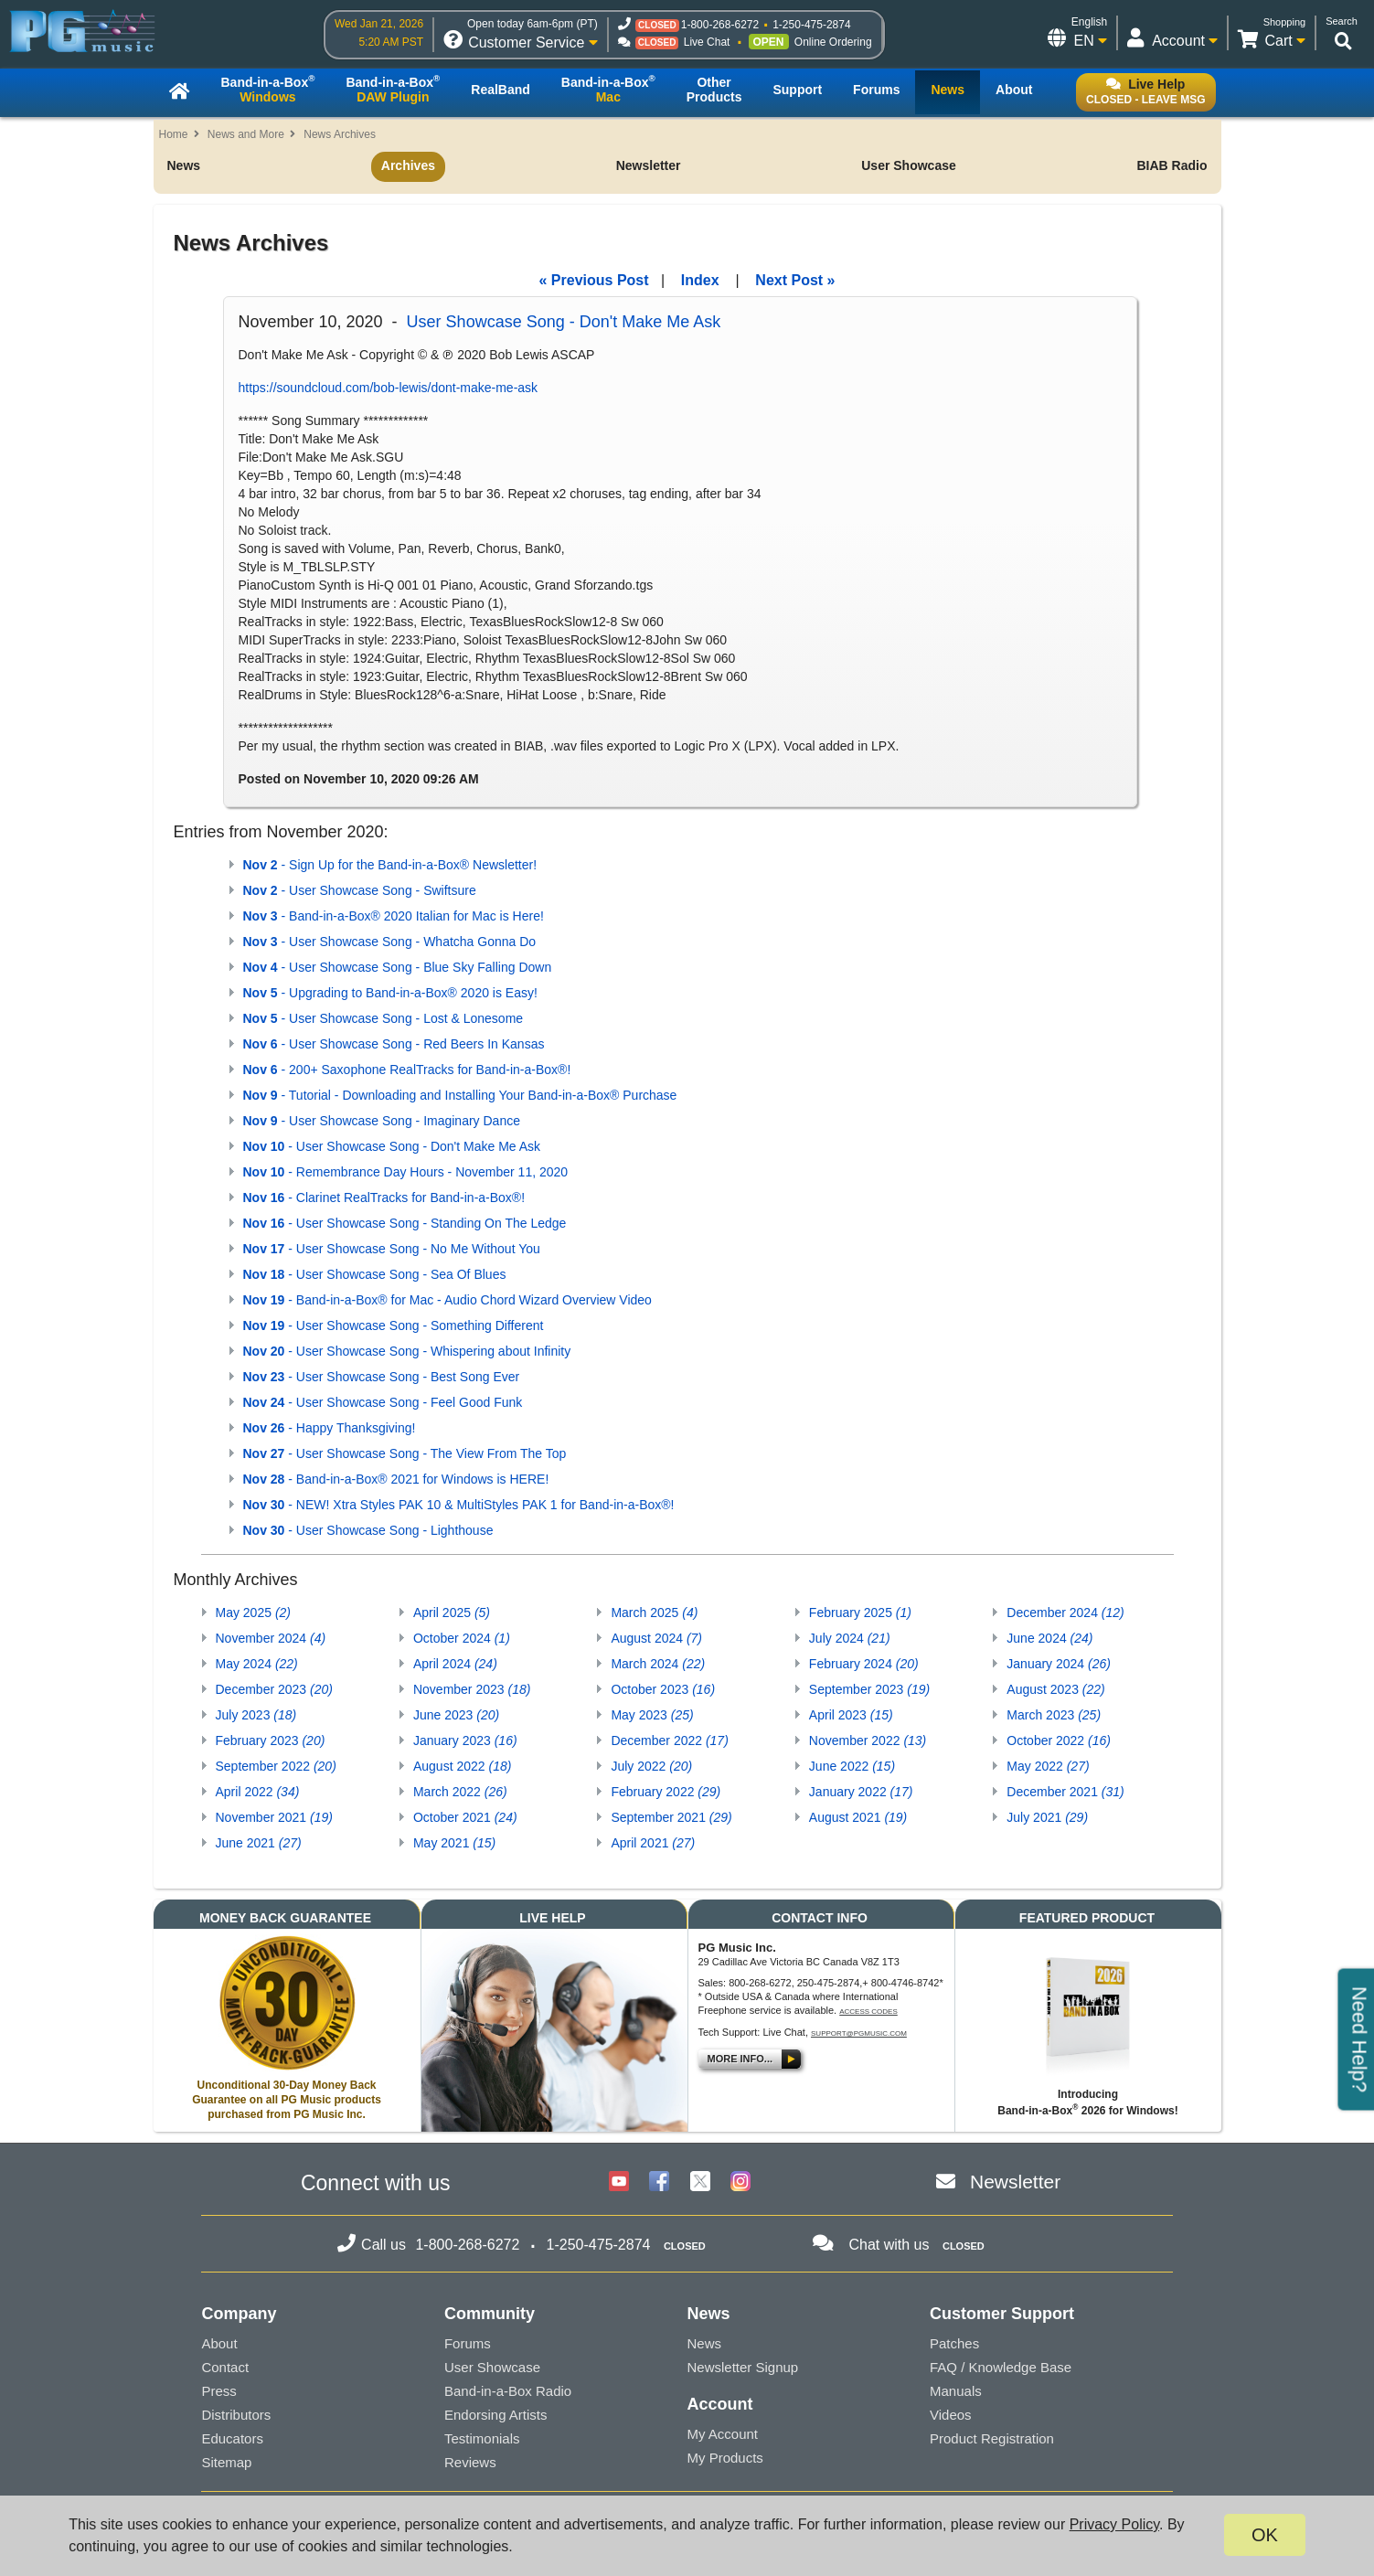 The width and height of the screenshot is (1374, 2576). Describe the element at coordinates (374, 1274) in the screenshot. I see `- User Showcase Song - Sea Of Blues` at that location.